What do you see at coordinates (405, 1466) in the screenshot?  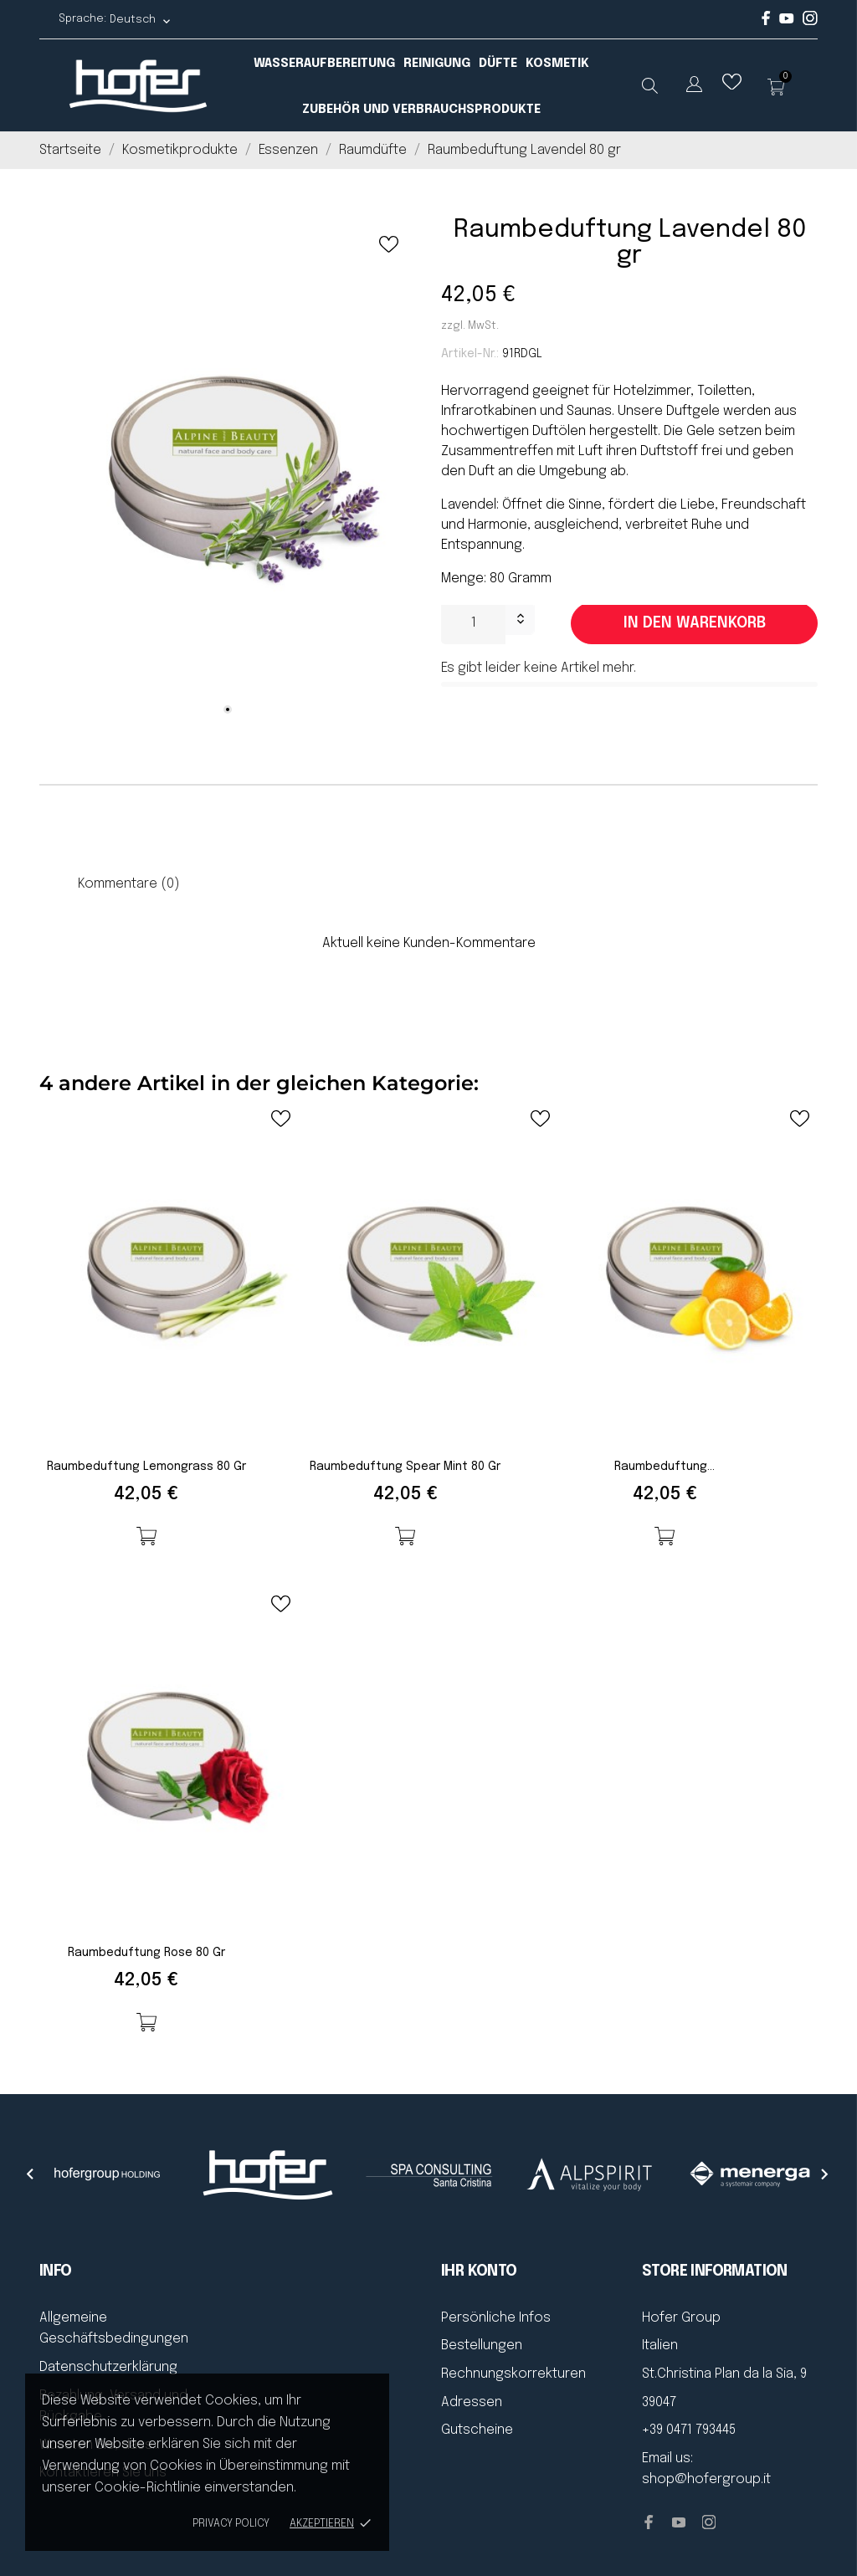 I see `Raumbeduftung Spear Mint 80 gr` at bounding box center [405, 1466].